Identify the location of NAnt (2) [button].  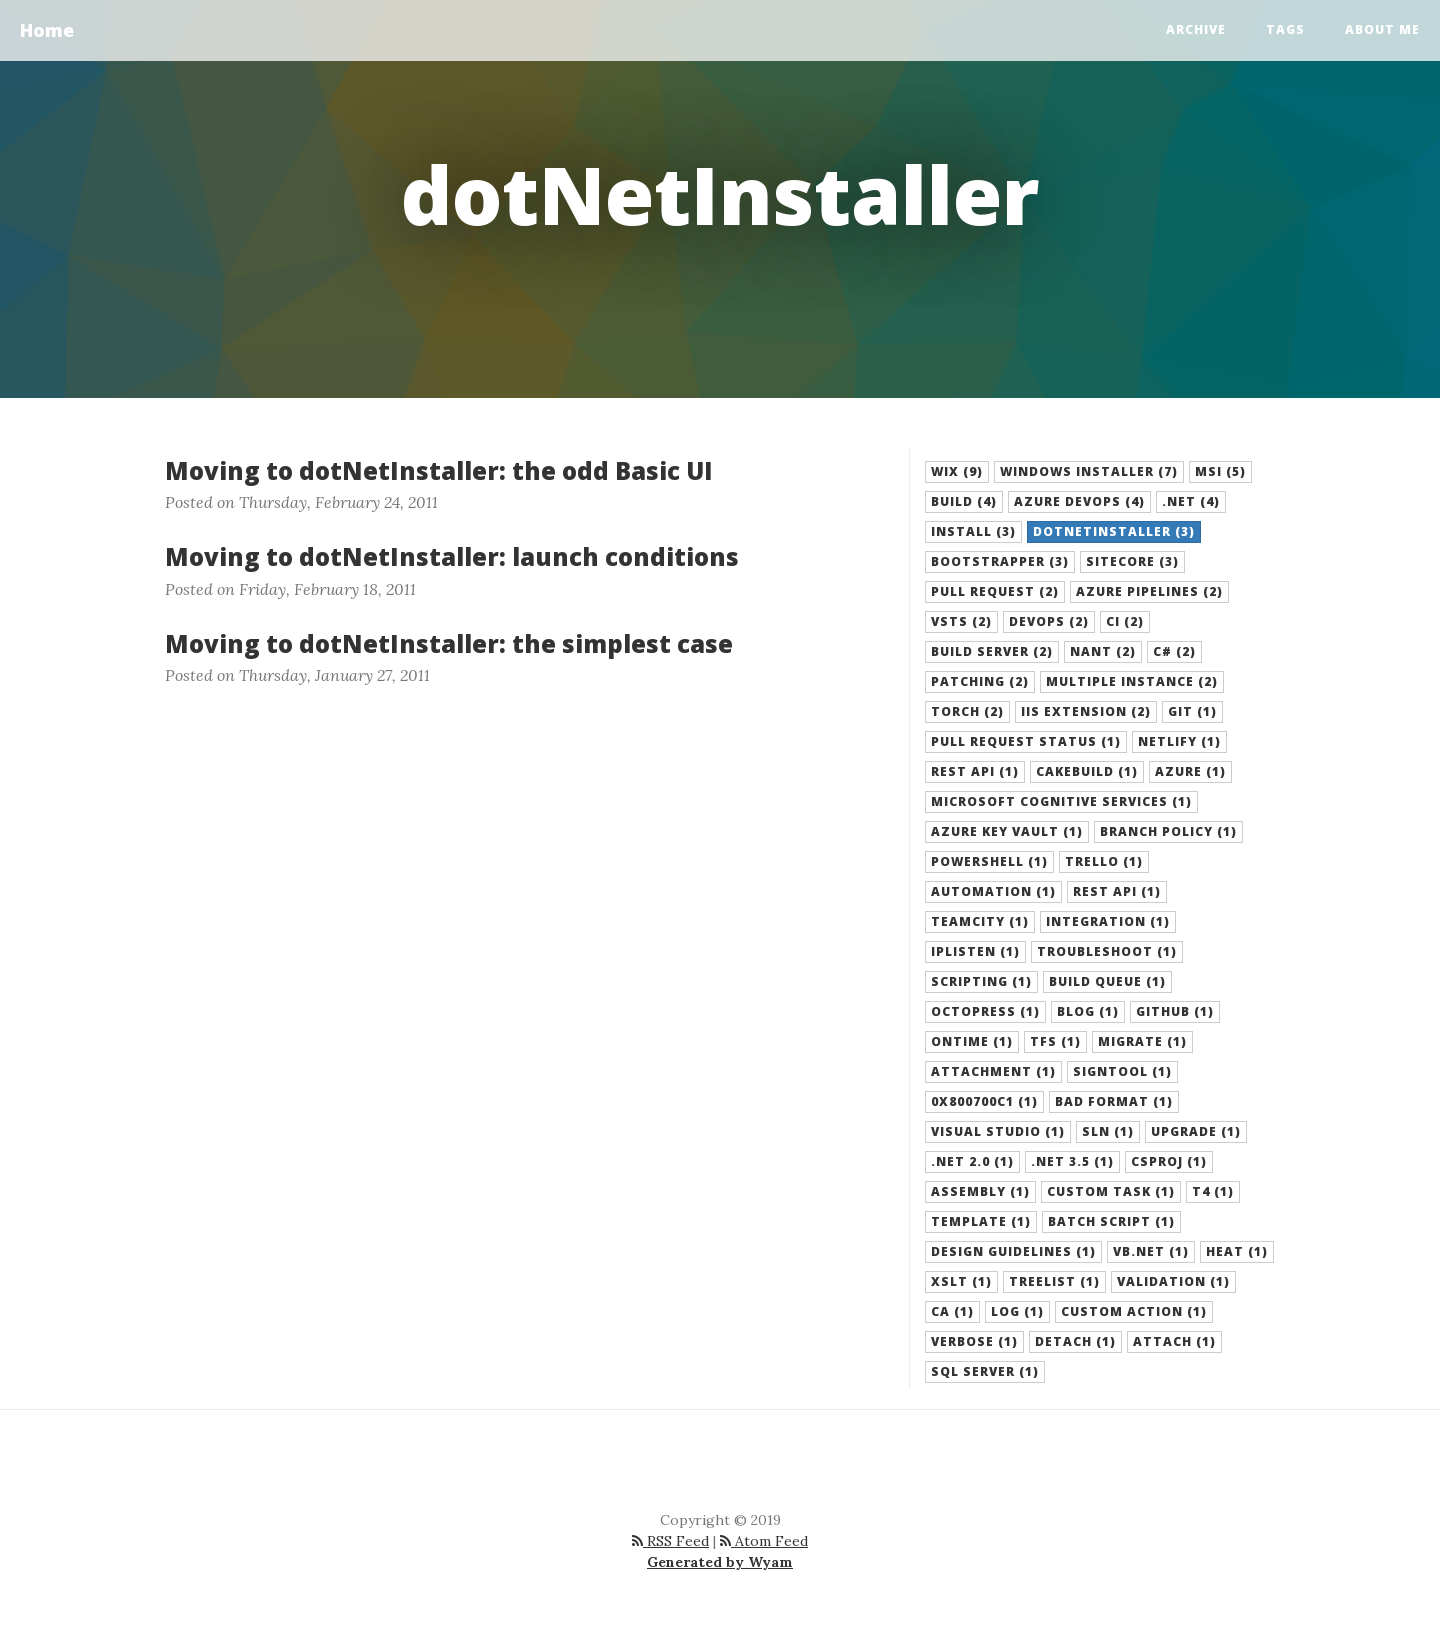
(1103, 651).